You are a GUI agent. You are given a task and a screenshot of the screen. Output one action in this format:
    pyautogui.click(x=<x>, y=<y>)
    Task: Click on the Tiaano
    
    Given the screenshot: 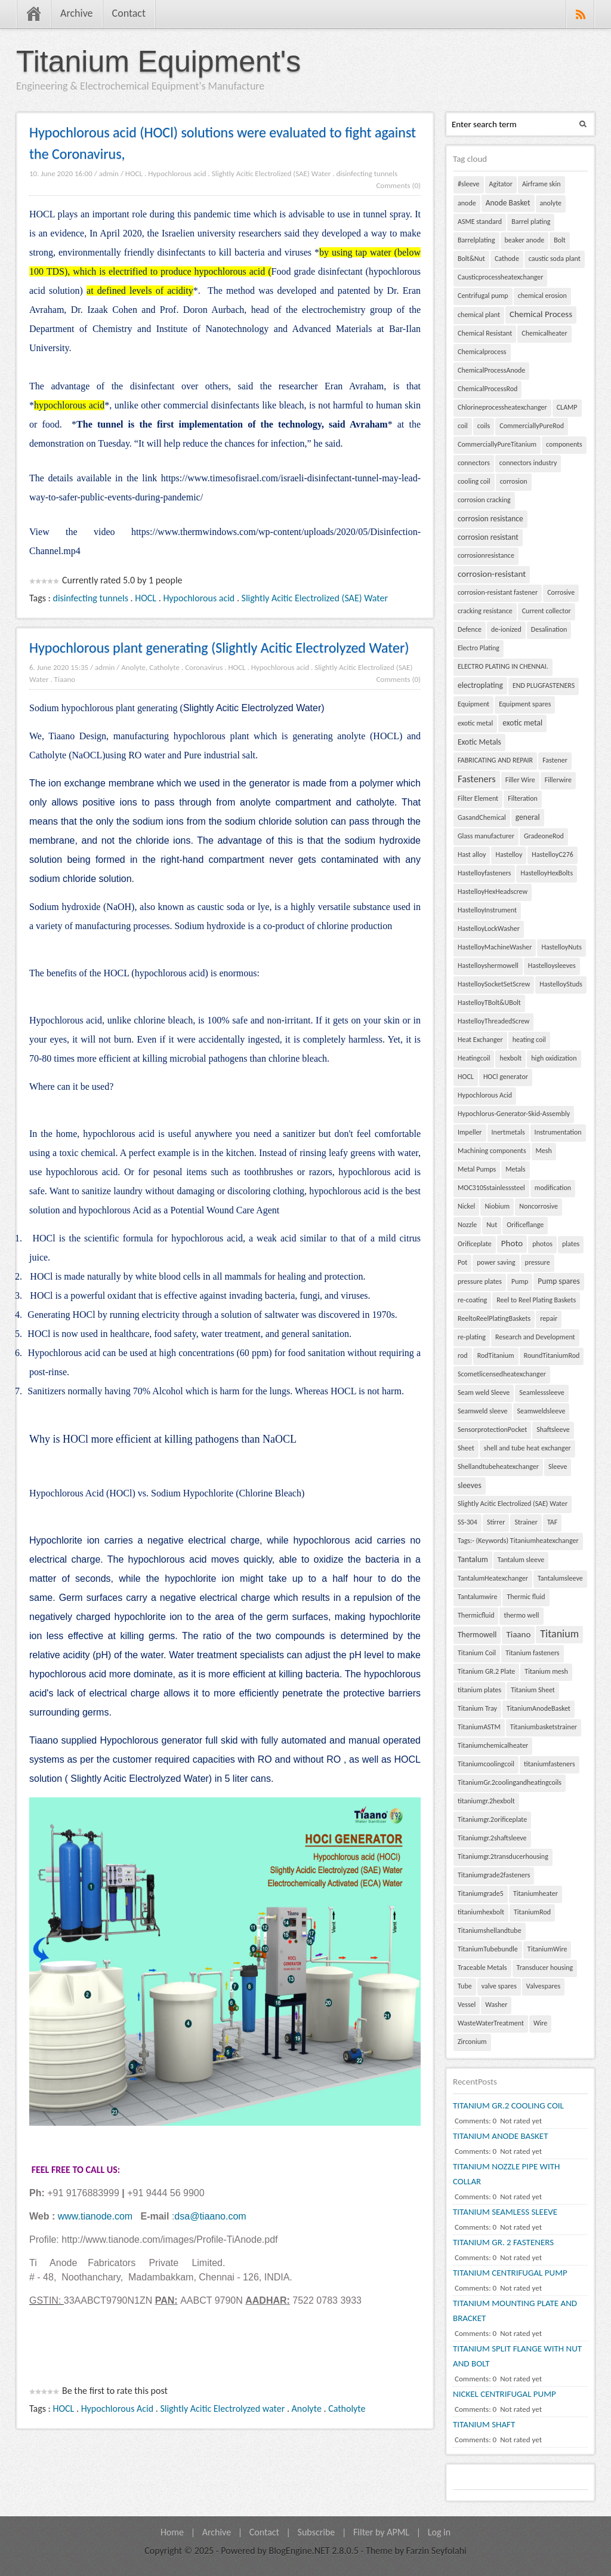 What is the action you would take?
    pyautogui.click(x=64, y=679)
    